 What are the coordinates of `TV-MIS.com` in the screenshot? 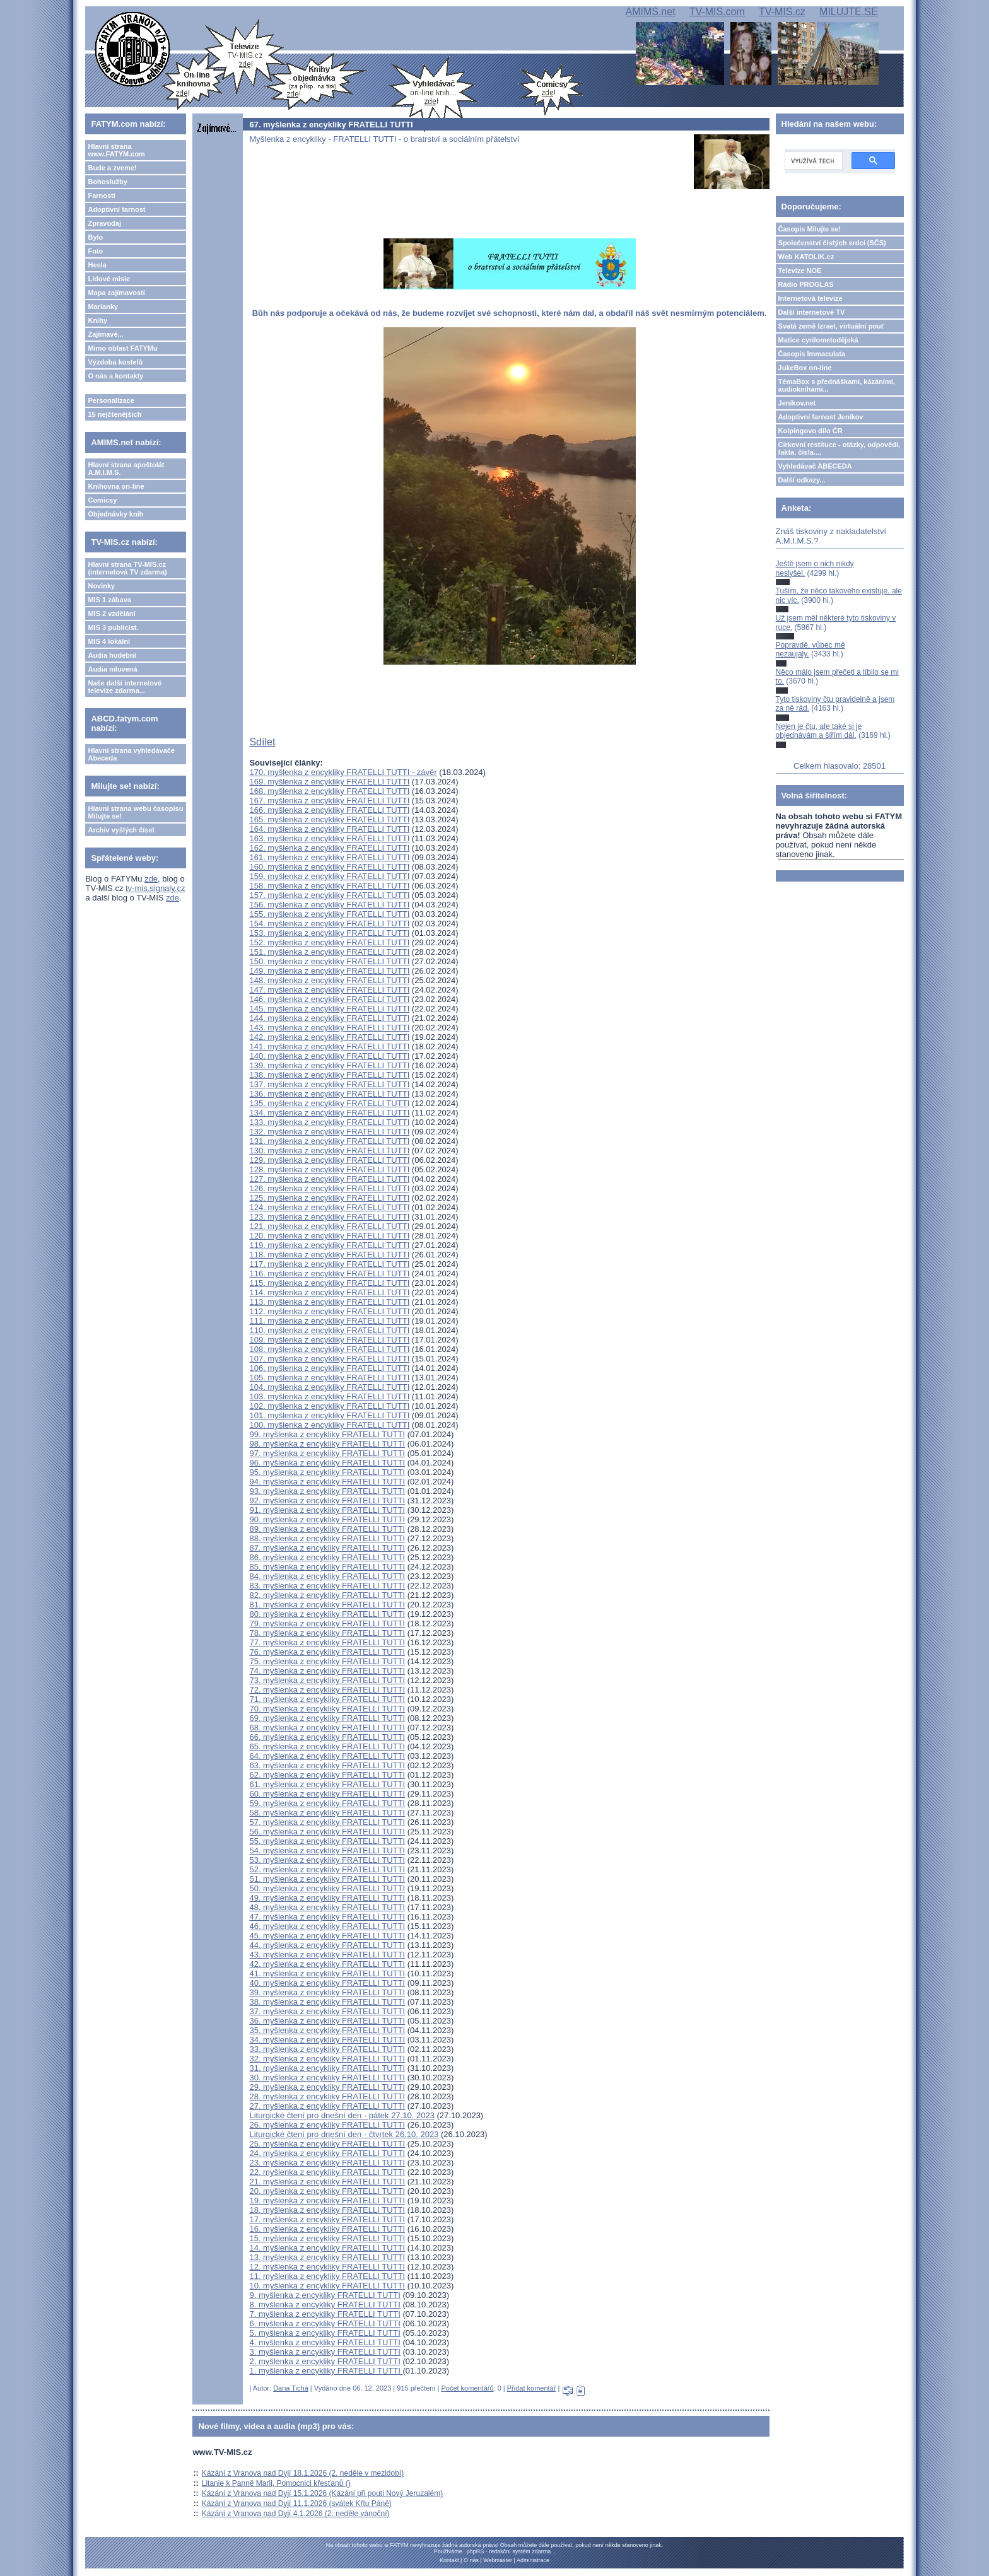 It's located at (717, 11).